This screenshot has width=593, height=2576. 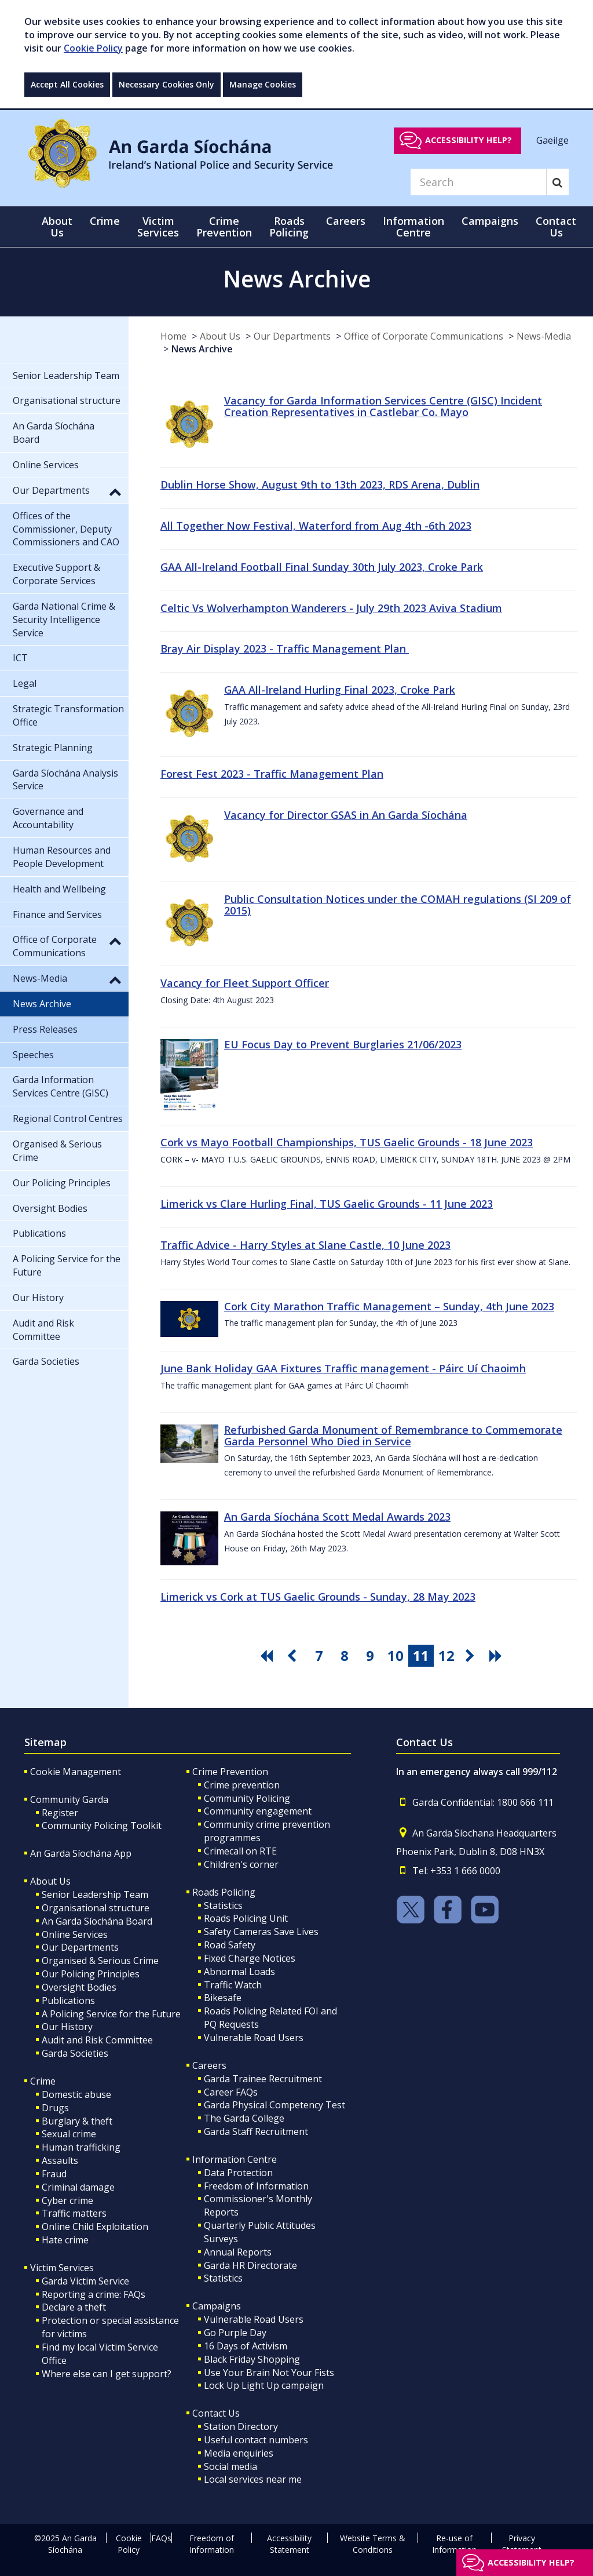 What do you see at coordinates (319, 484) in the screenshot?
I see `Dublin Horse Show, August 9th to 13th 2023, RDS Arena, Dublin` at bounding box center [319, 484].